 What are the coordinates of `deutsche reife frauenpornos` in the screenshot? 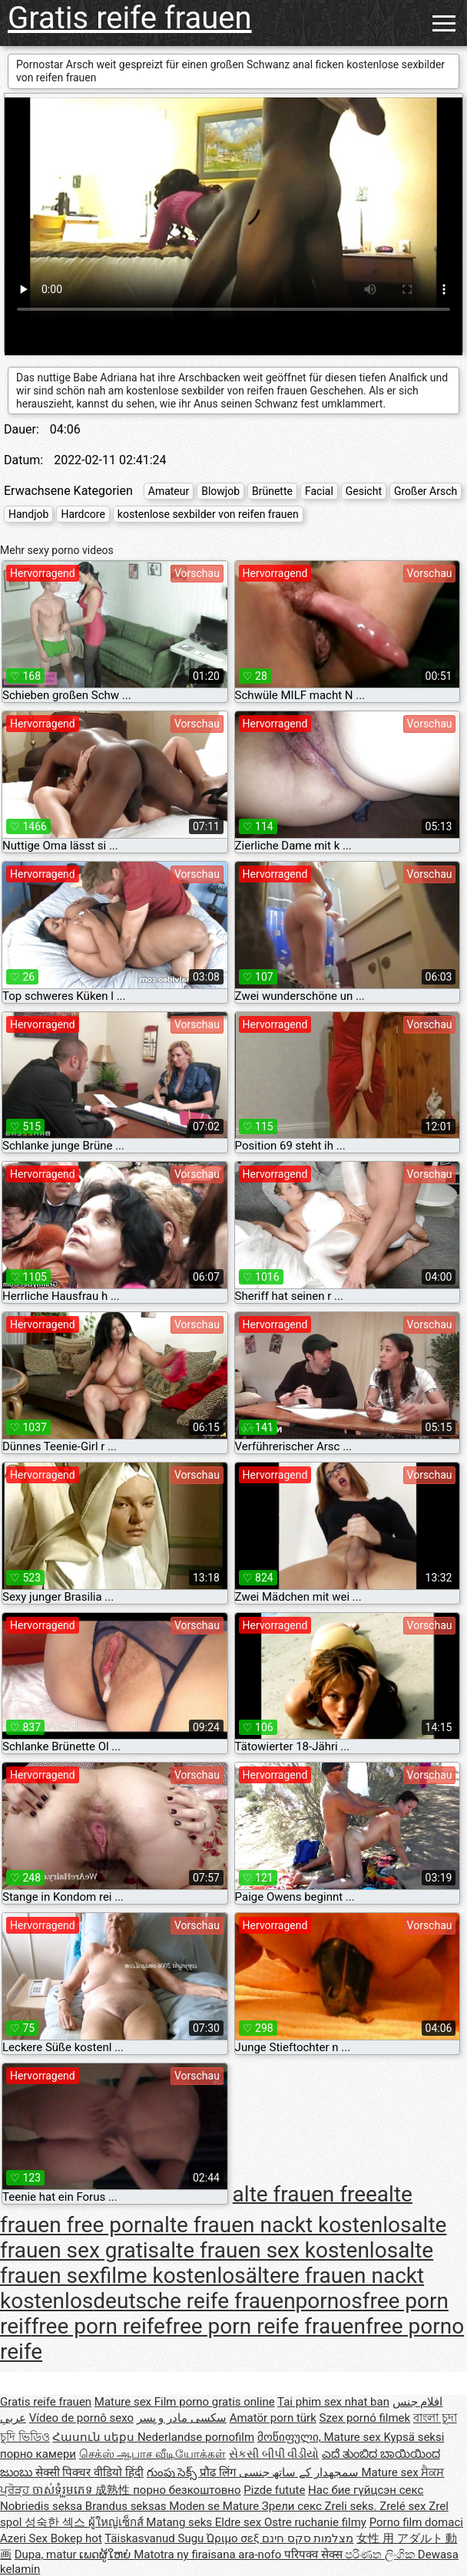 It's located at (227, 2301).